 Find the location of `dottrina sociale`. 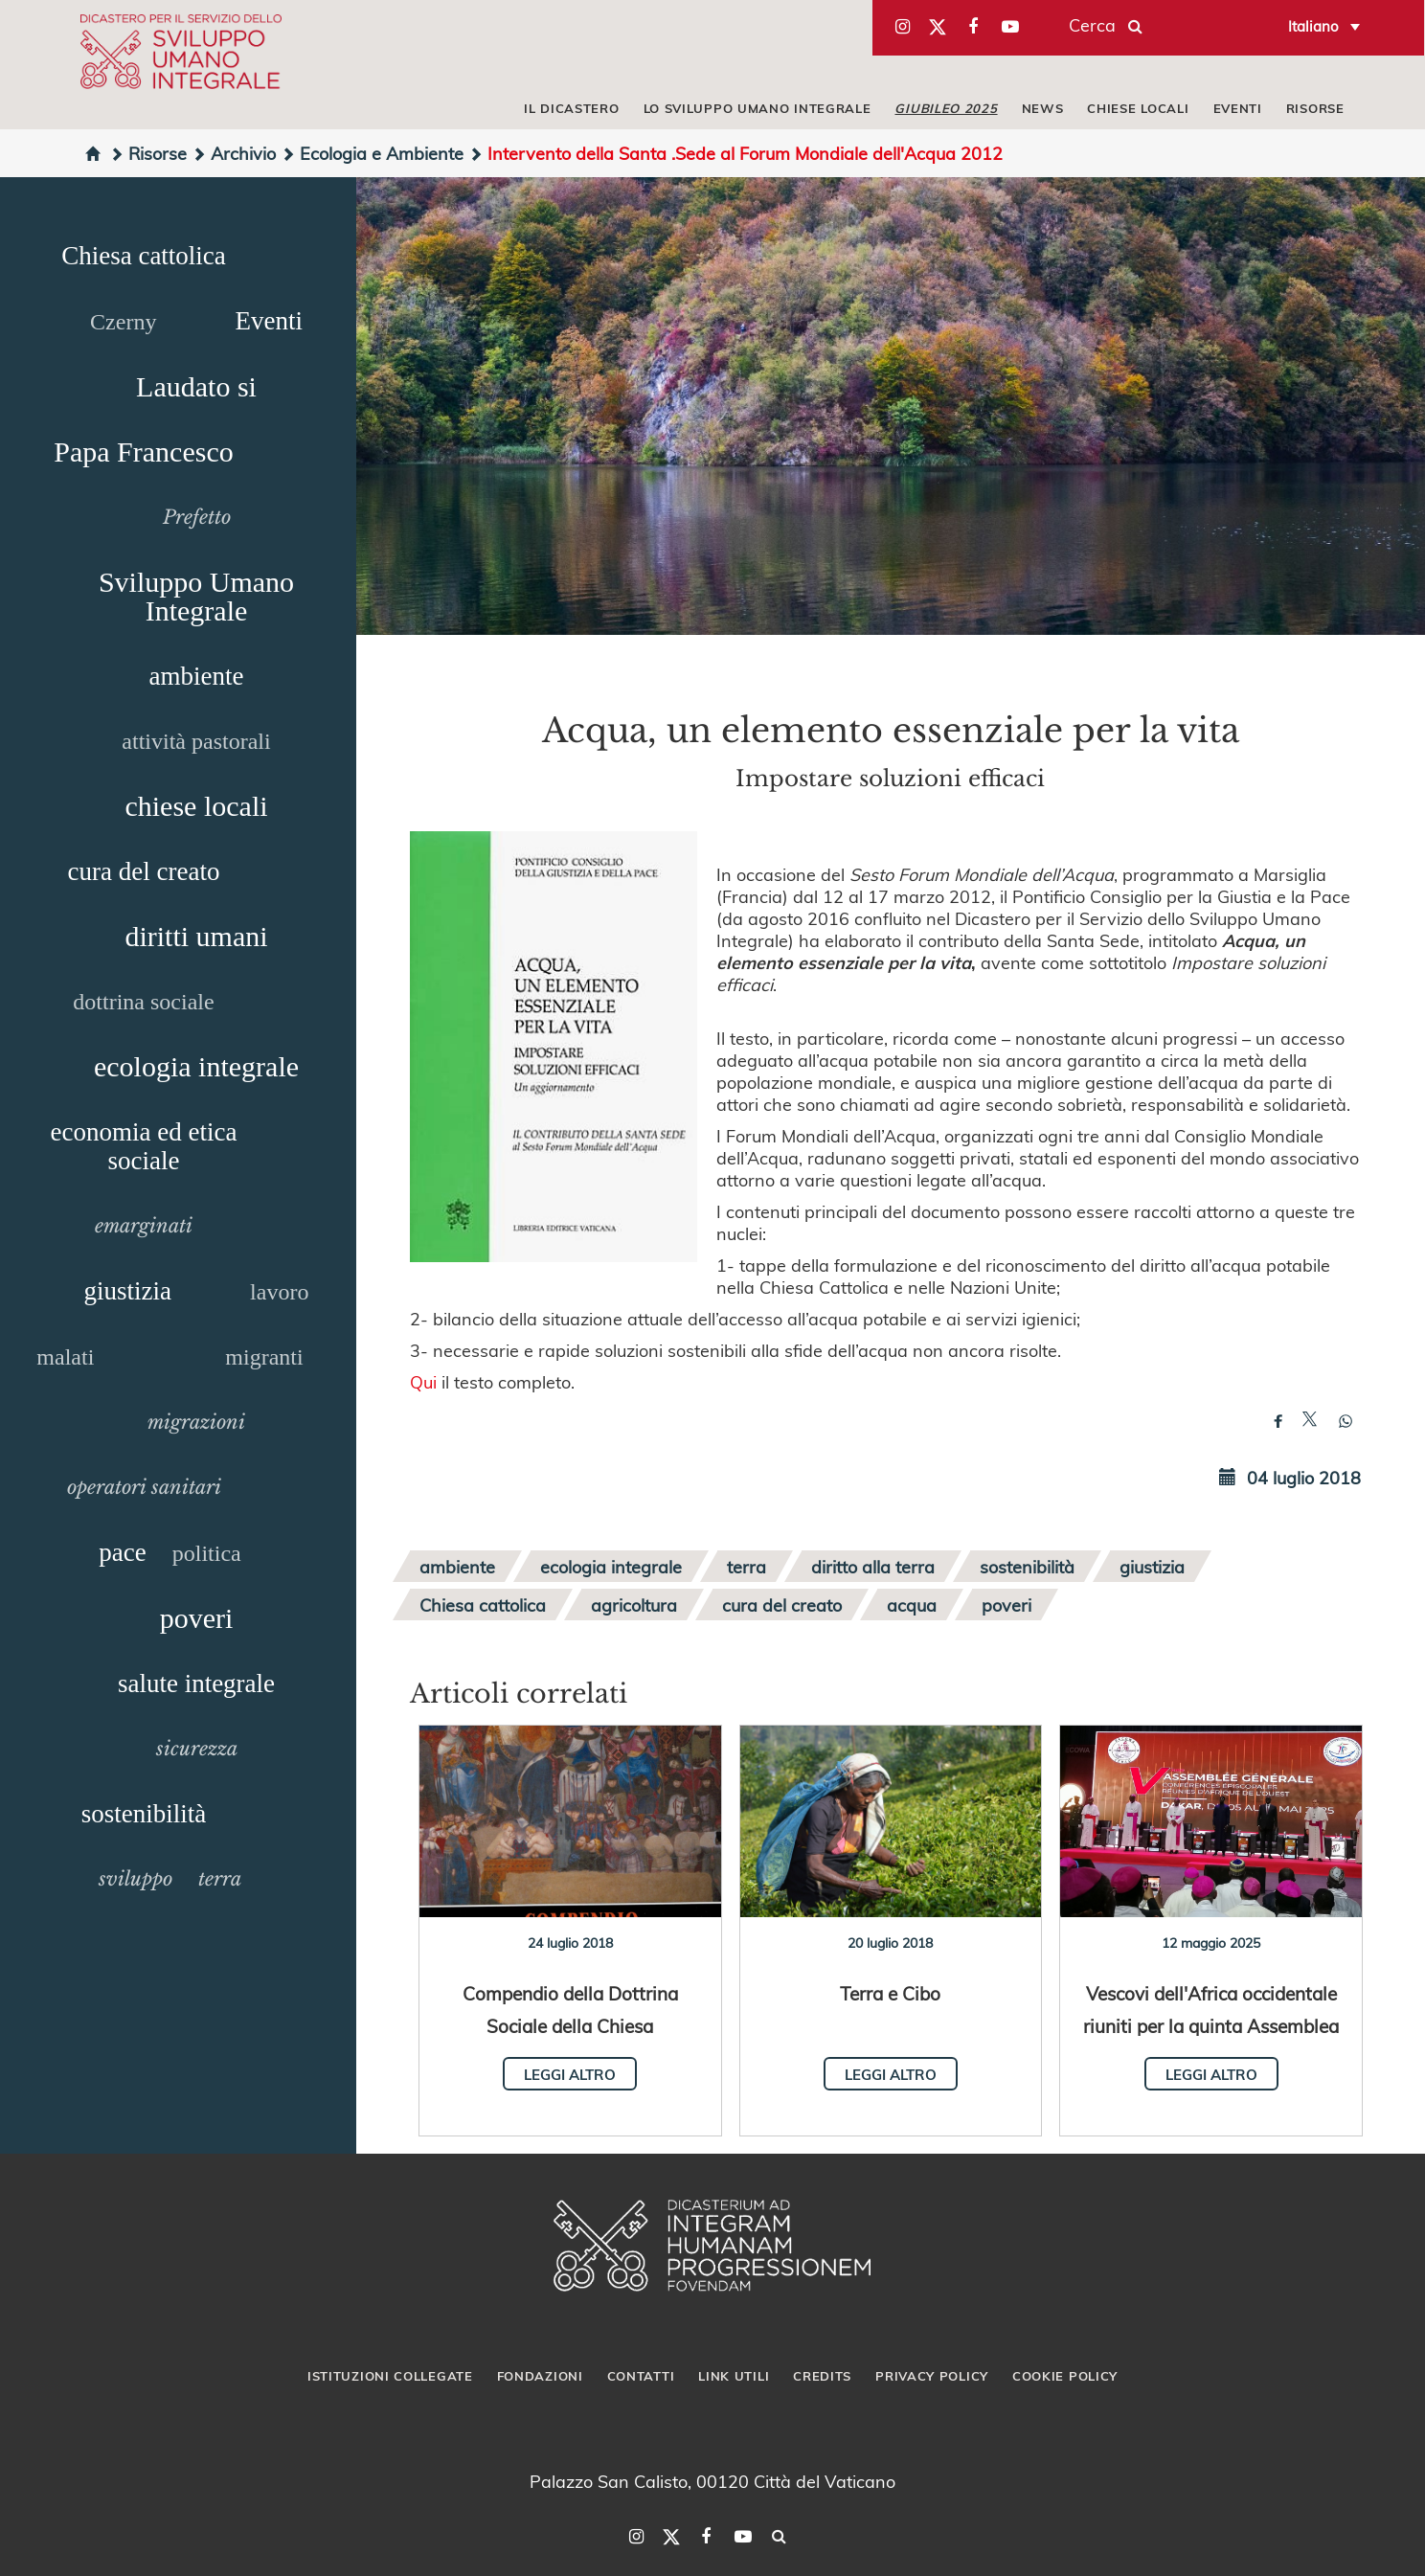

dottrina sociale is located at coordinates (143, 1001).